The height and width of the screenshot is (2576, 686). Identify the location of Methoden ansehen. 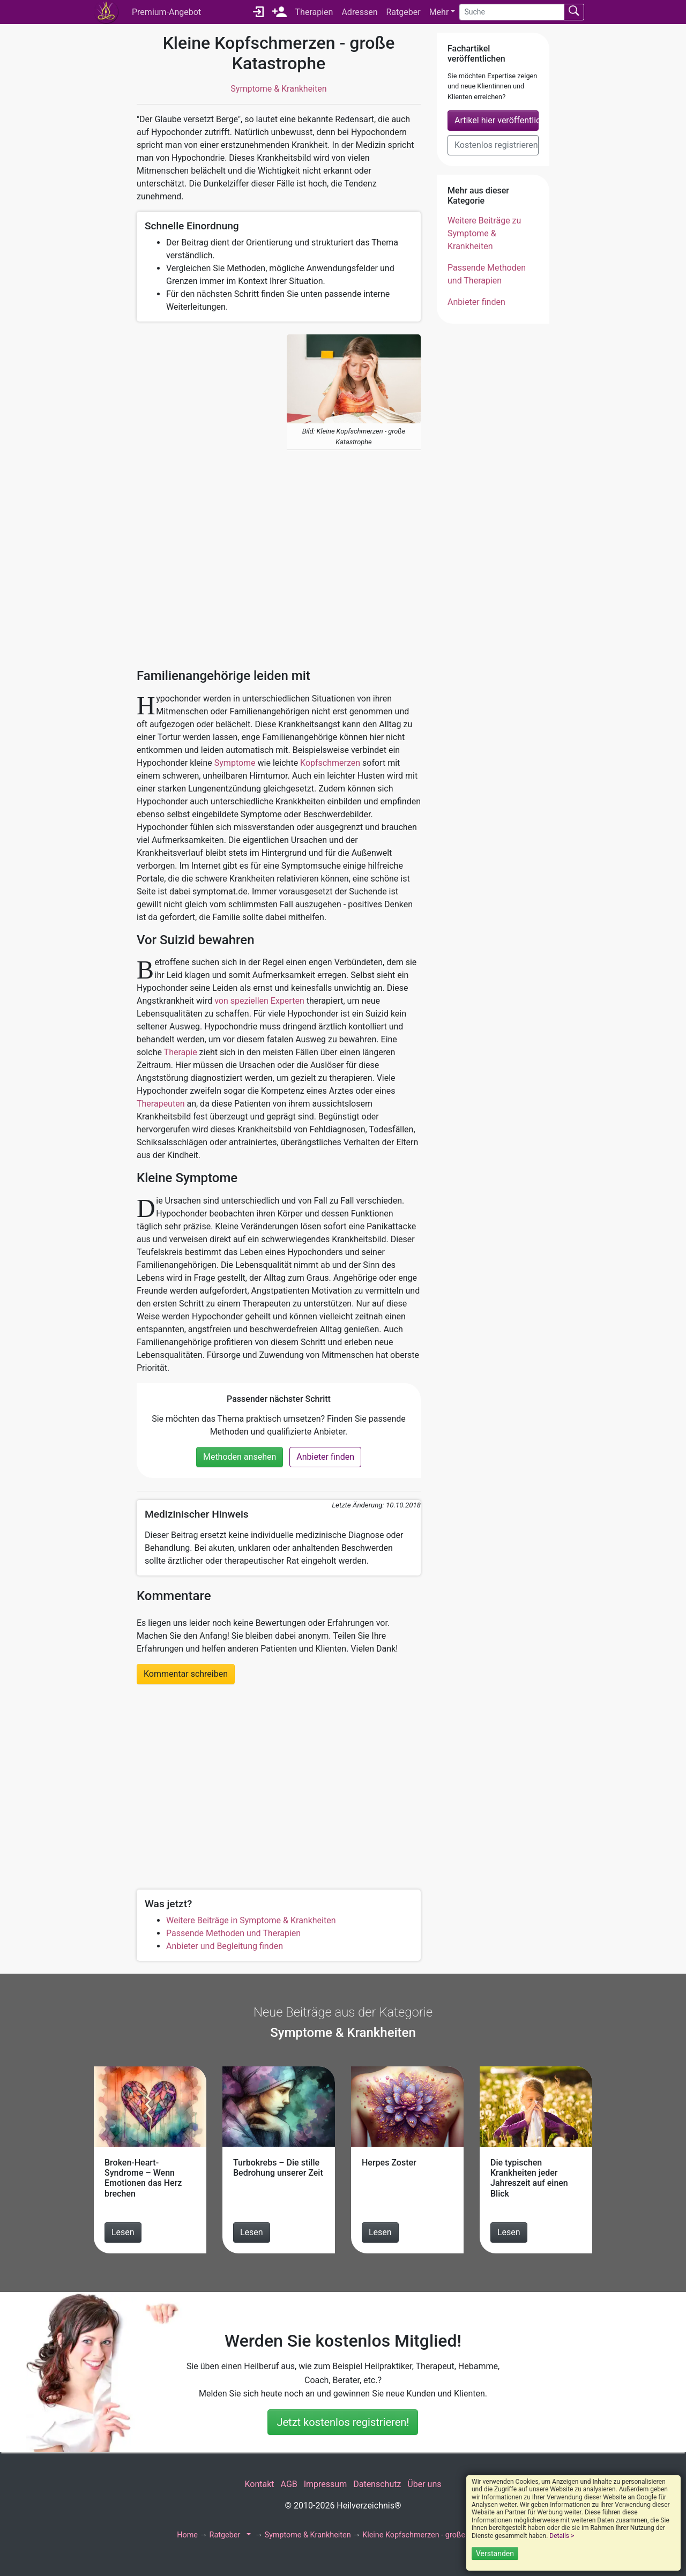
(239, 1457).